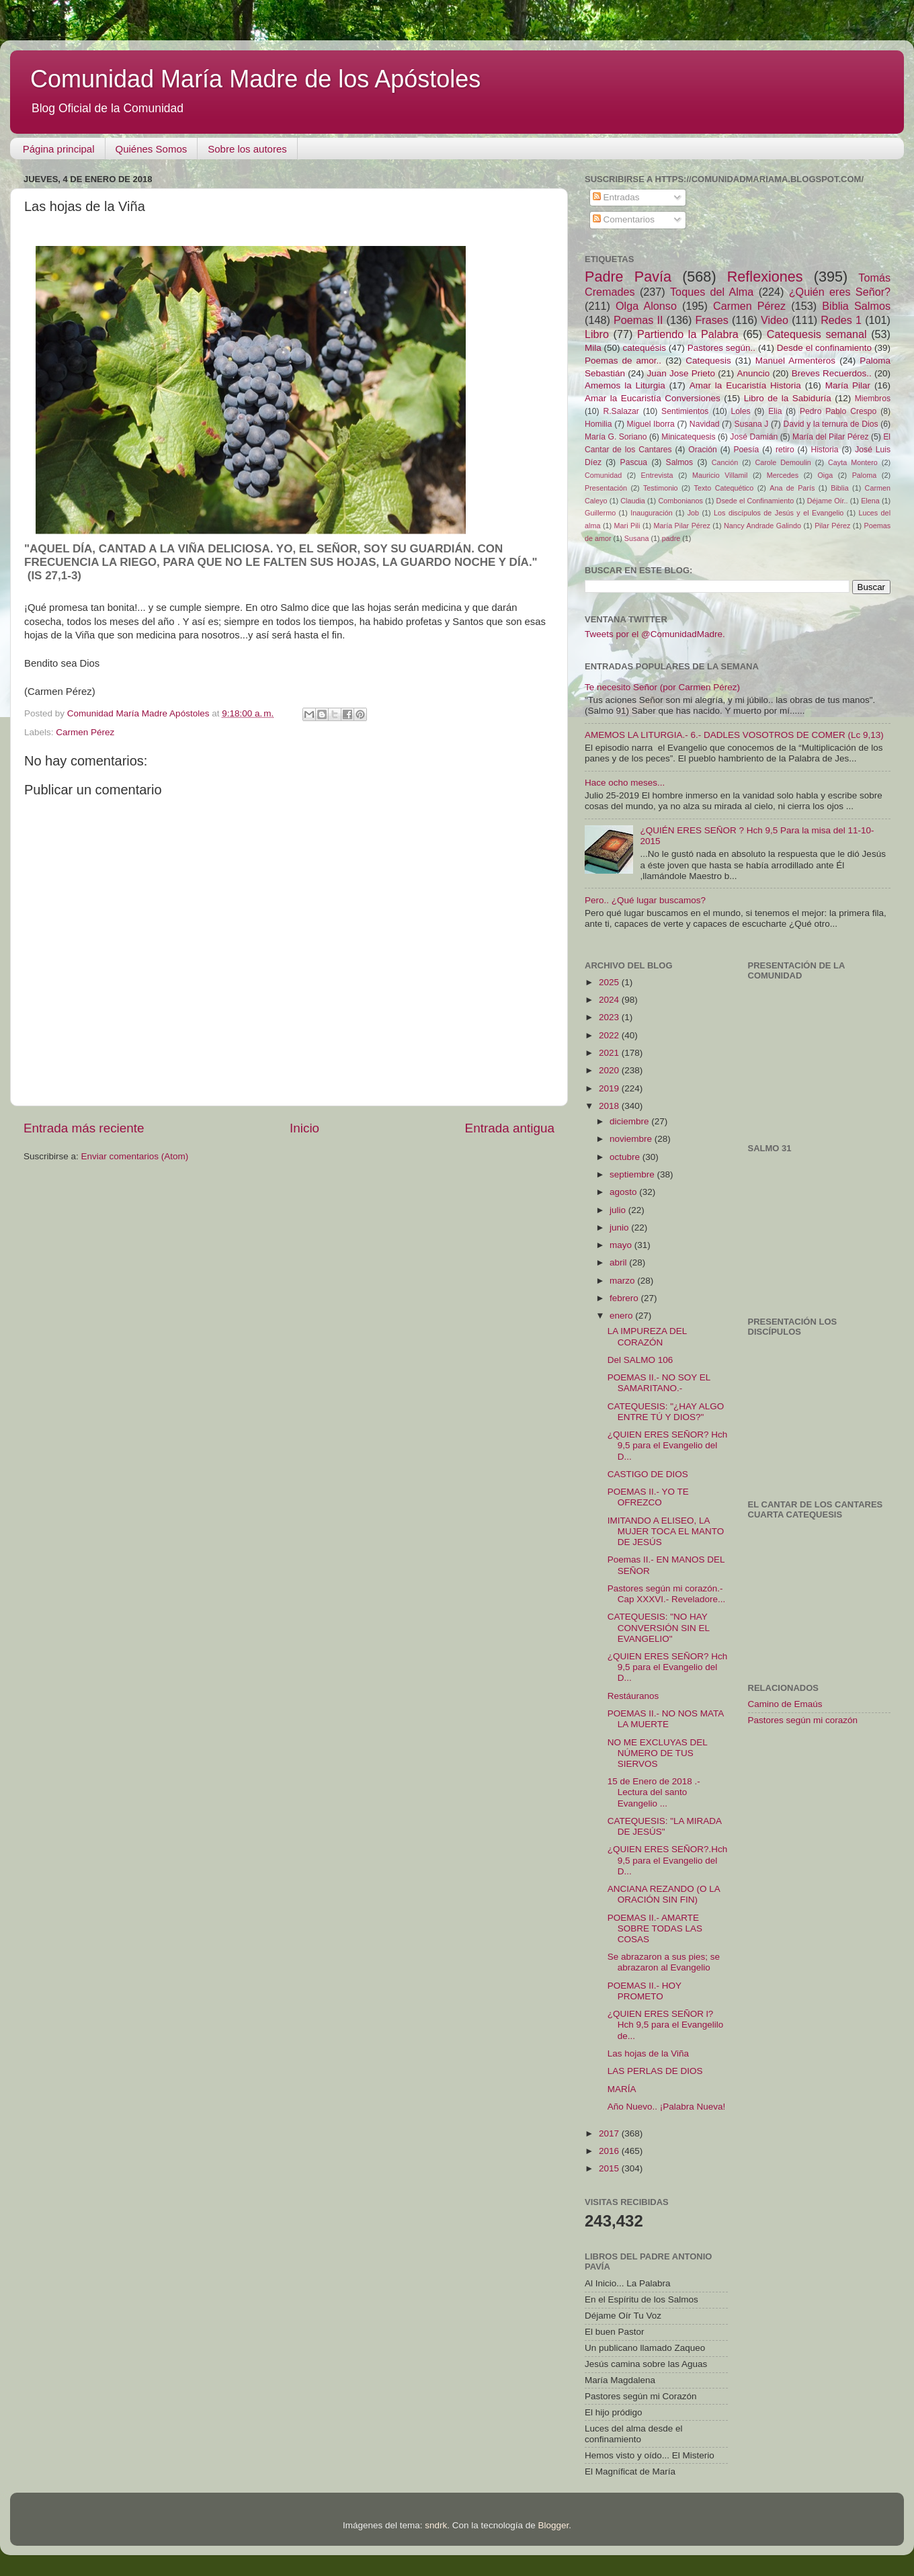 The width and height of the screenshot is (914, 2576). What do you see at coordinates (619, 1210) in the screenshot?
I see `julio` at bounding box center [619, 1210].